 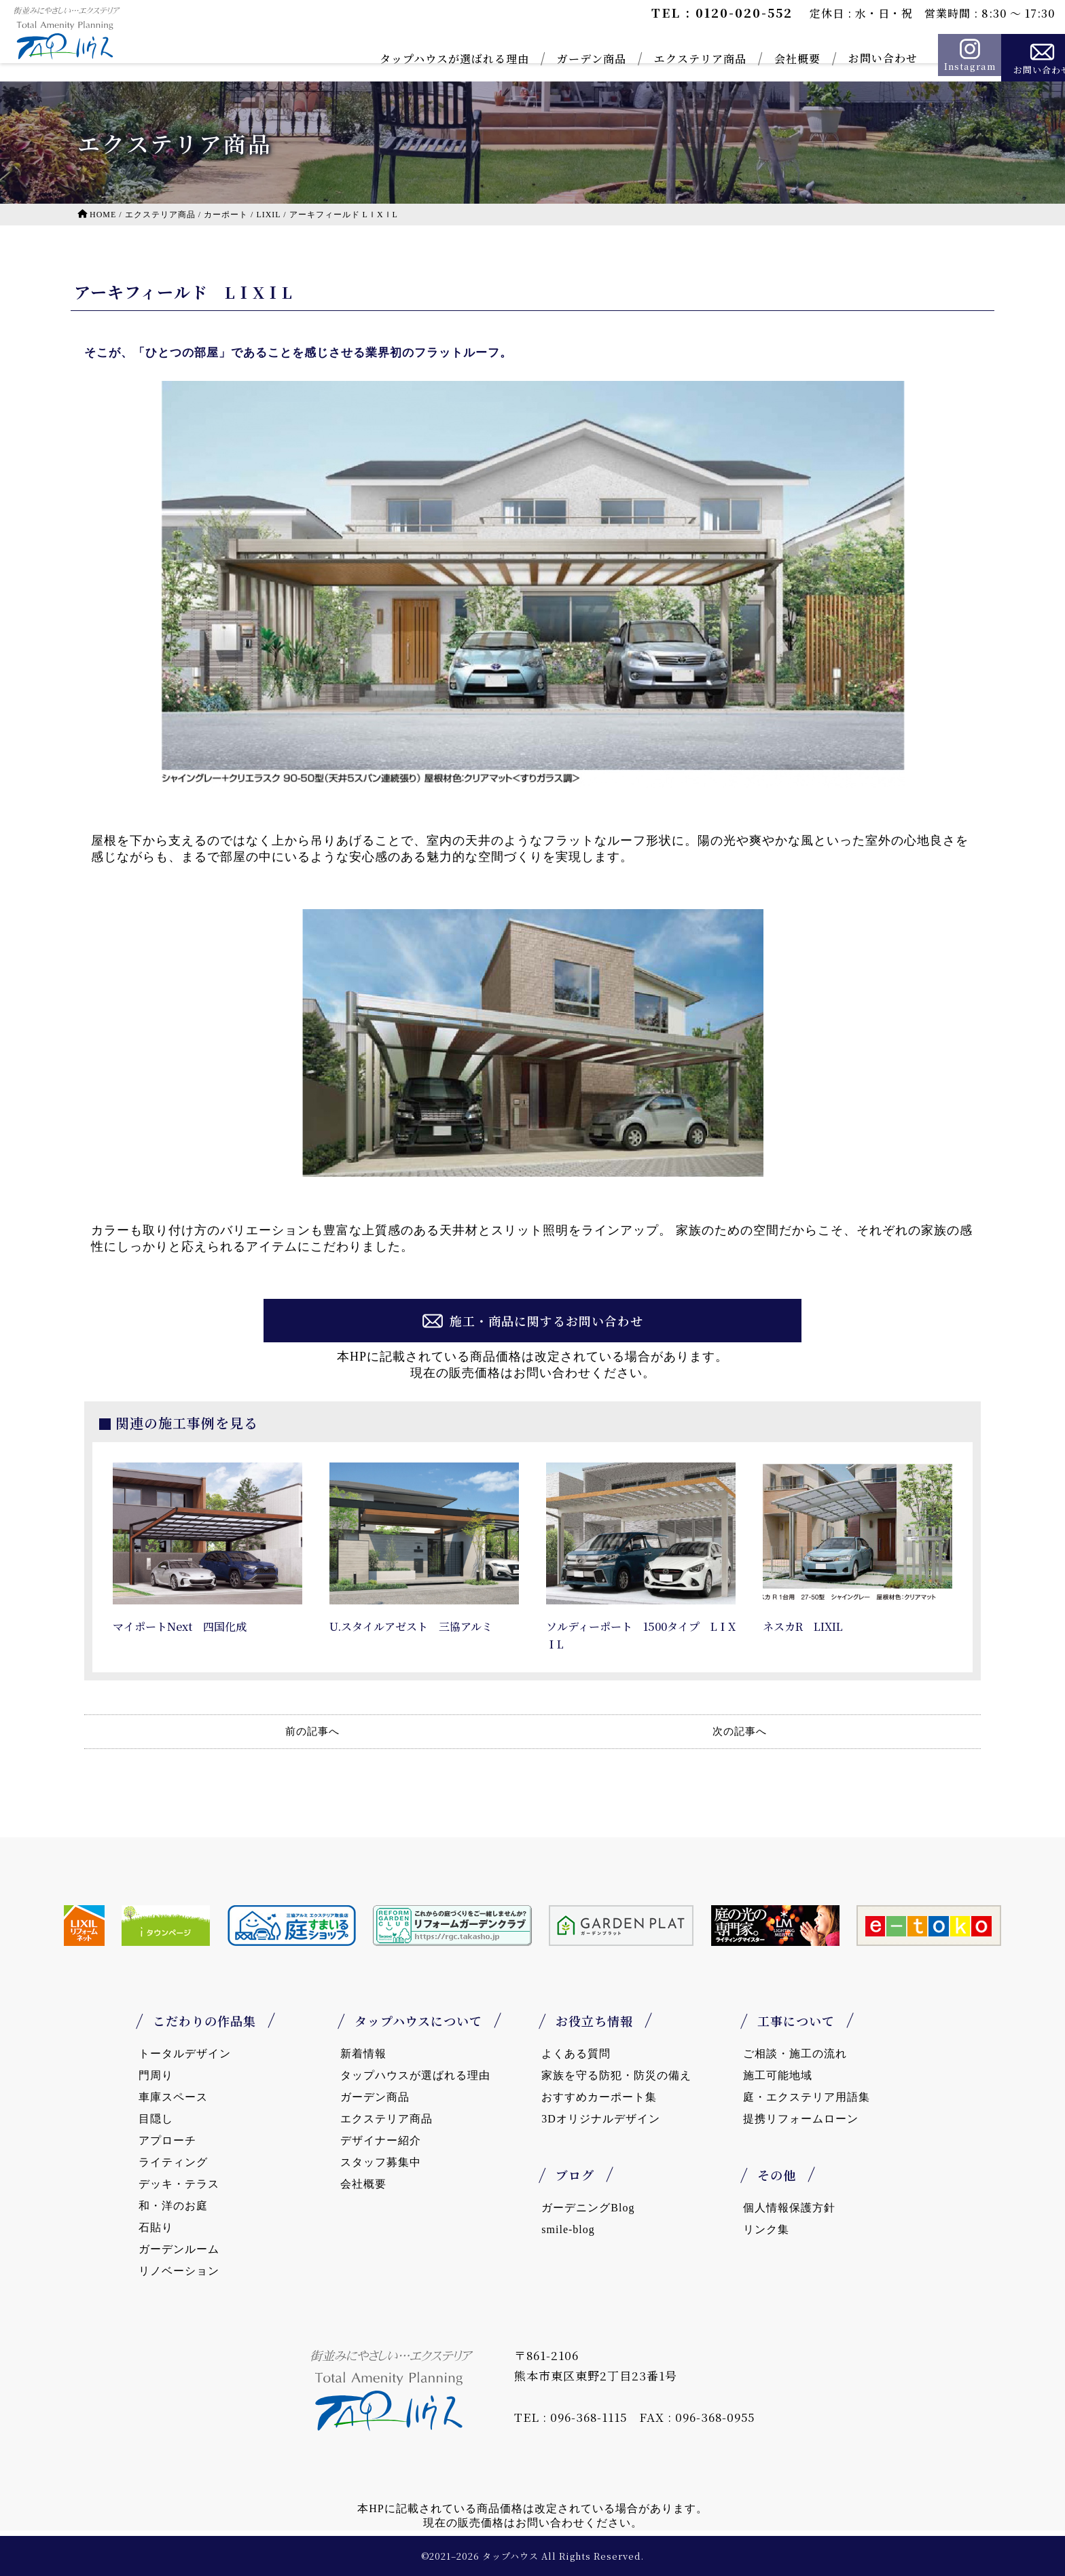 I want to click on 門周り, so click(x=156, y=2075).